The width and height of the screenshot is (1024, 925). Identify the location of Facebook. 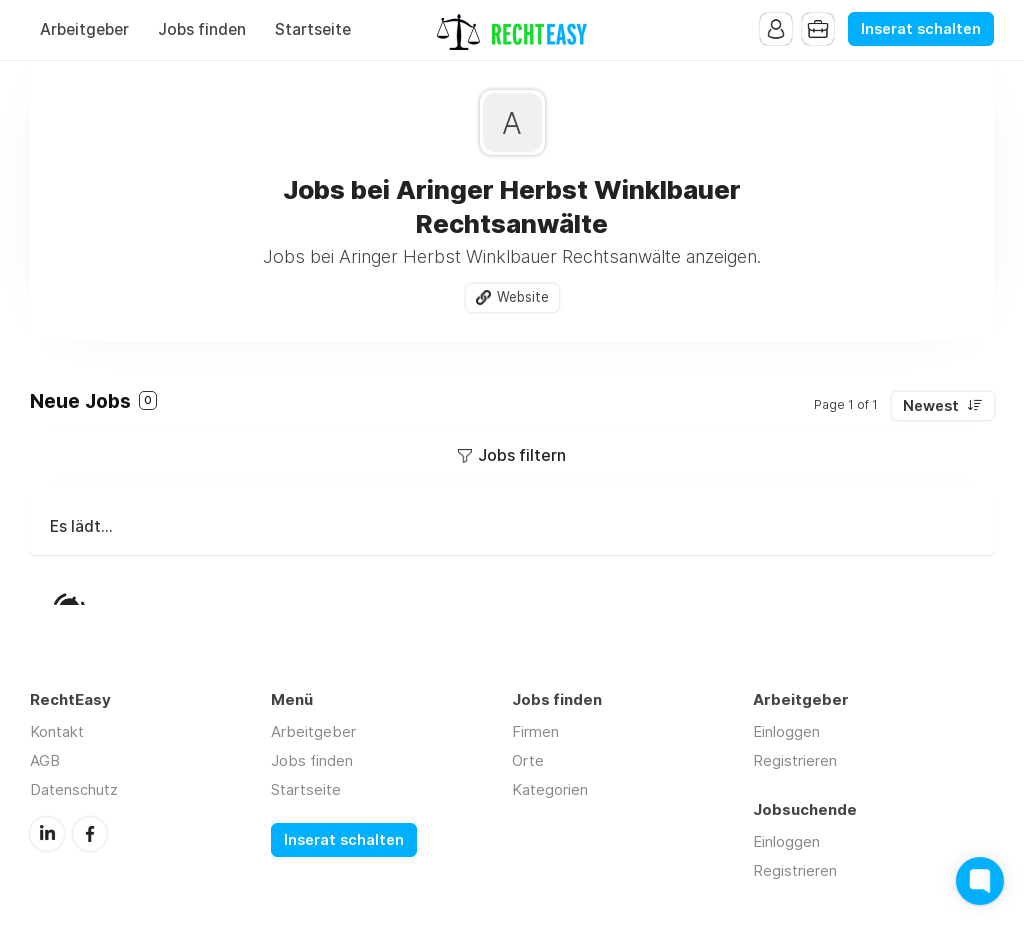
(90, 834).